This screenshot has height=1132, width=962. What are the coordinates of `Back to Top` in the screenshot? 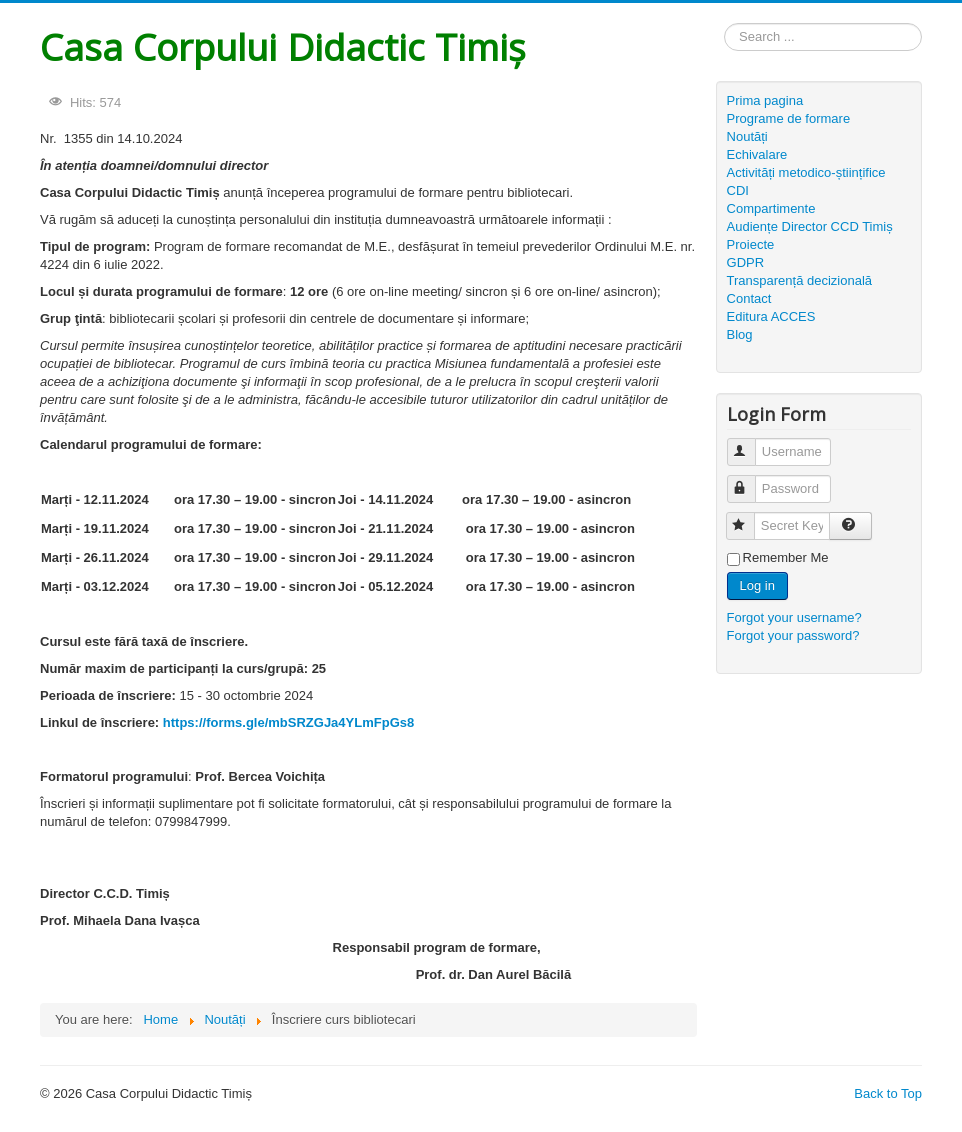 It's located at (888, 1093).